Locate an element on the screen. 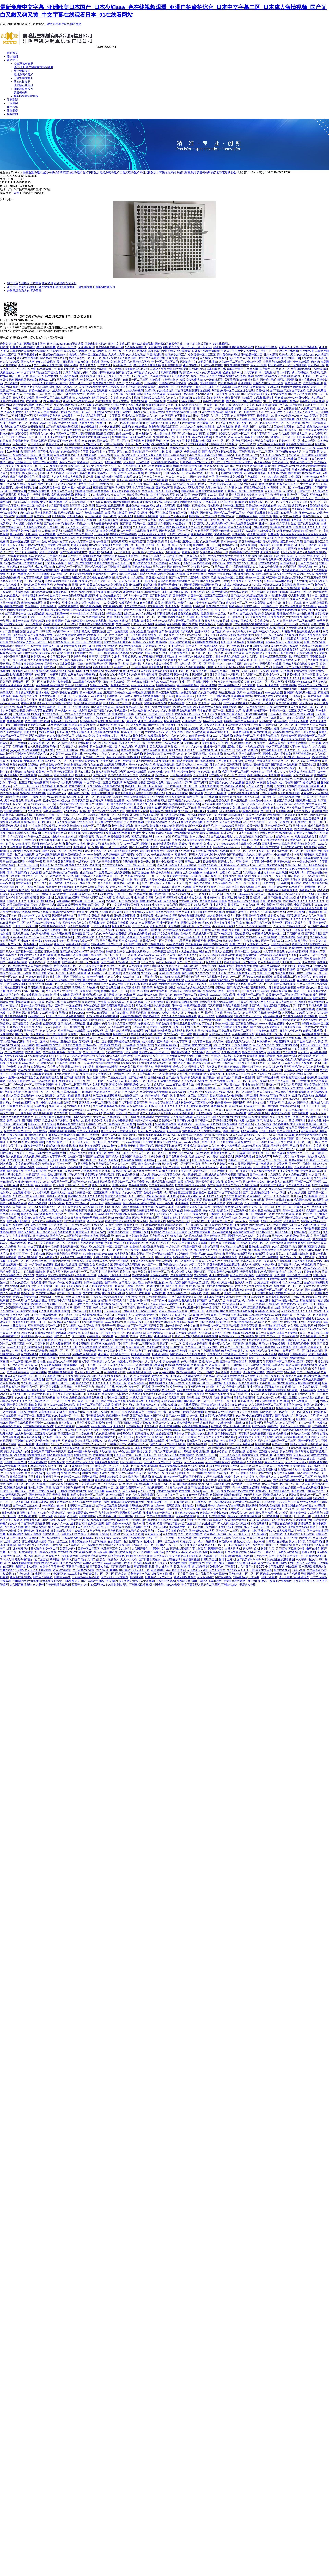 The width and height of the screenshot is (329, 2576). 911香蕉视频 is located at coordinates (84, 559).